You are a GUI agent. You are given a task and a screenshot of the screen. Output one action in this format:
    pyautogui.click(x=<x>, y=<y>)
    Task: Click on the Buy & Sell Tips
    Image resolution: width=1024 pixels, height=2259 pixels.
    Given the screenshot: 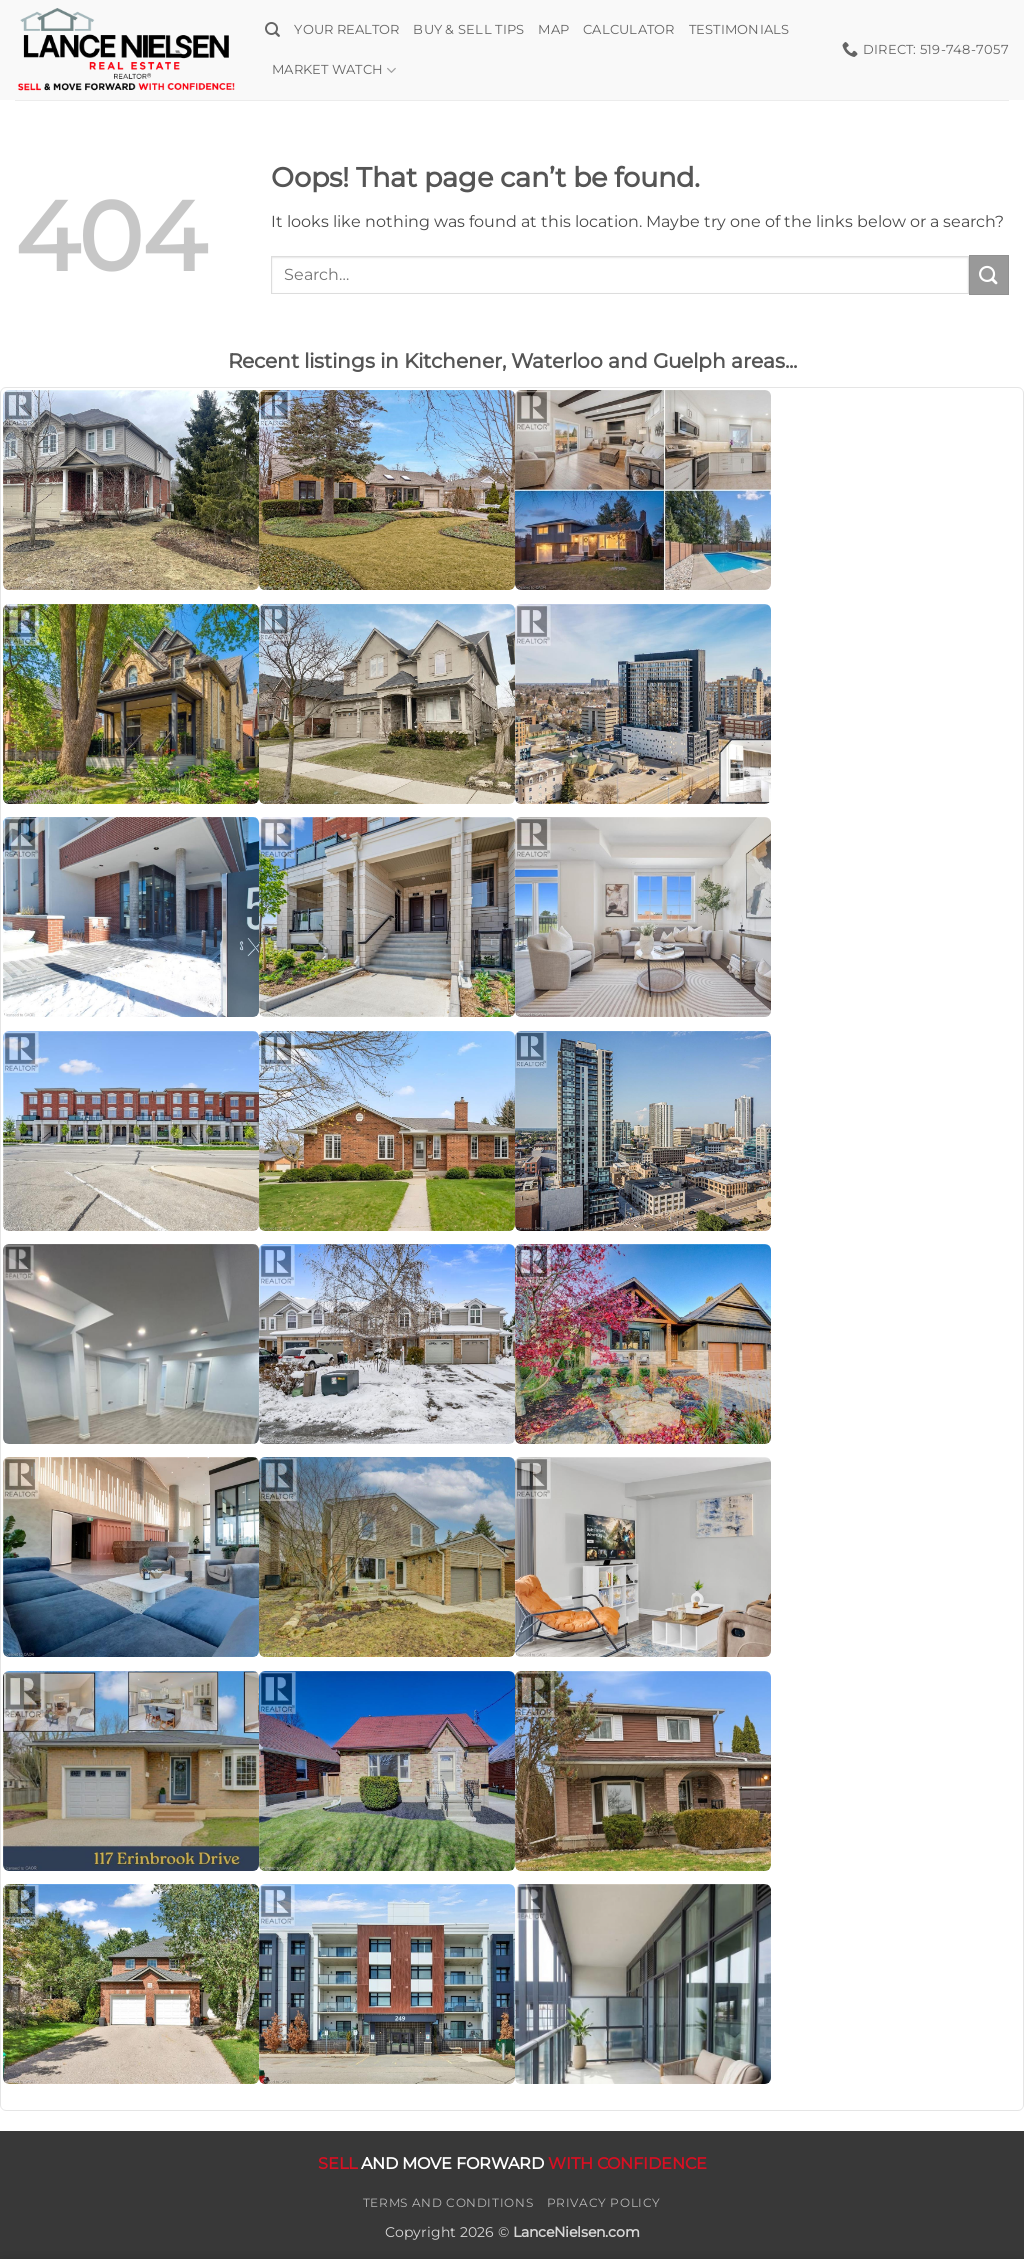 What is the action you would take?
    pyautogui.click(x=468, y=29)
    